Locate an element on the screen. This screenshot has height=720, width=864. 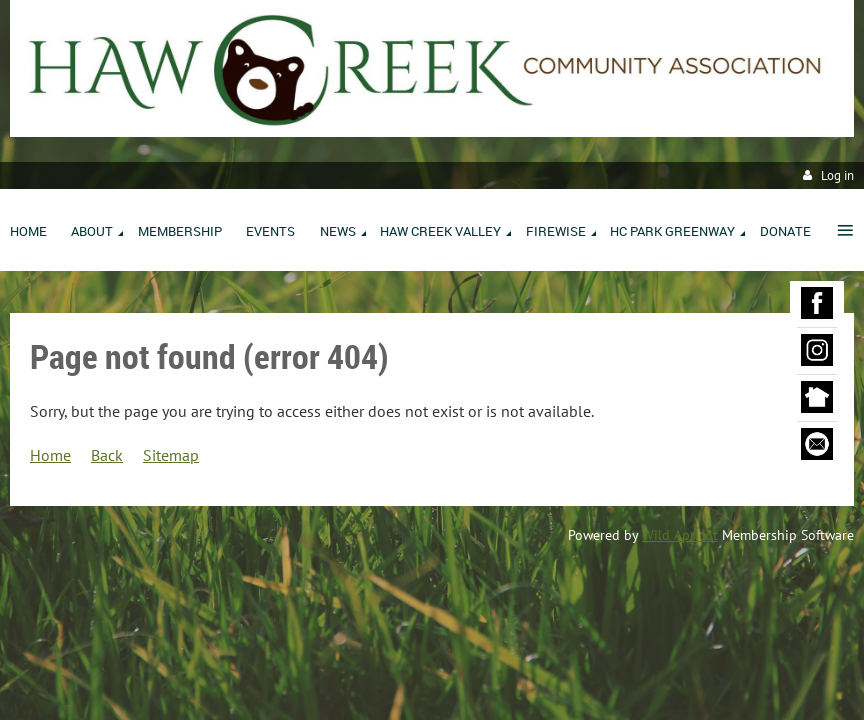
Log in is located at coordinates (837, 175).